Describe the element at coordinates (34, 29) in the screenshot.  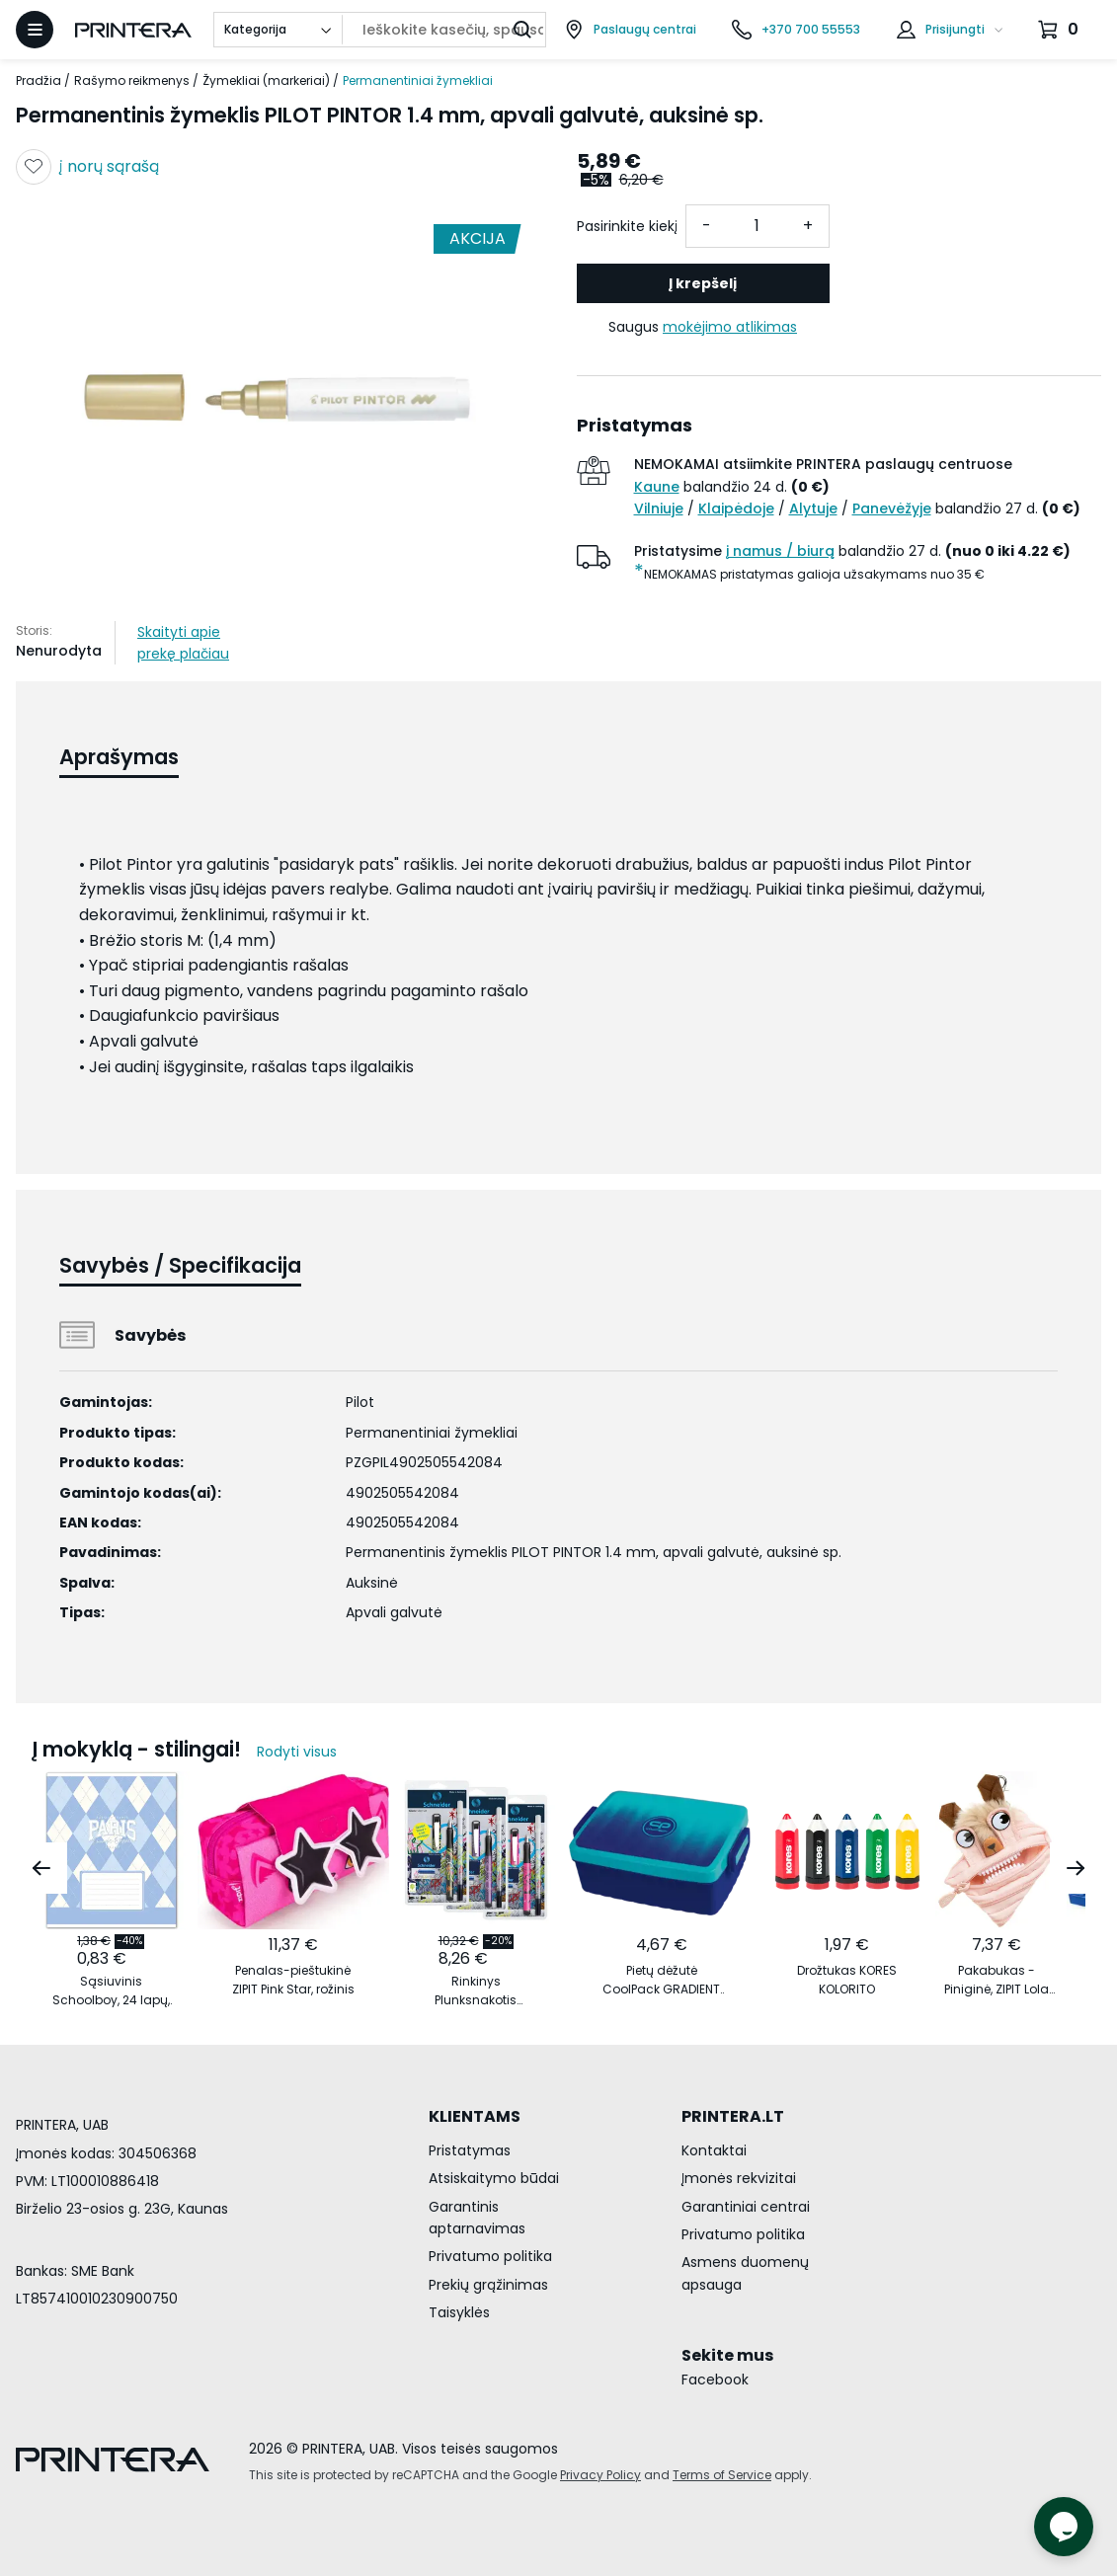
I see `[Atidaryti meniu]` at that location.